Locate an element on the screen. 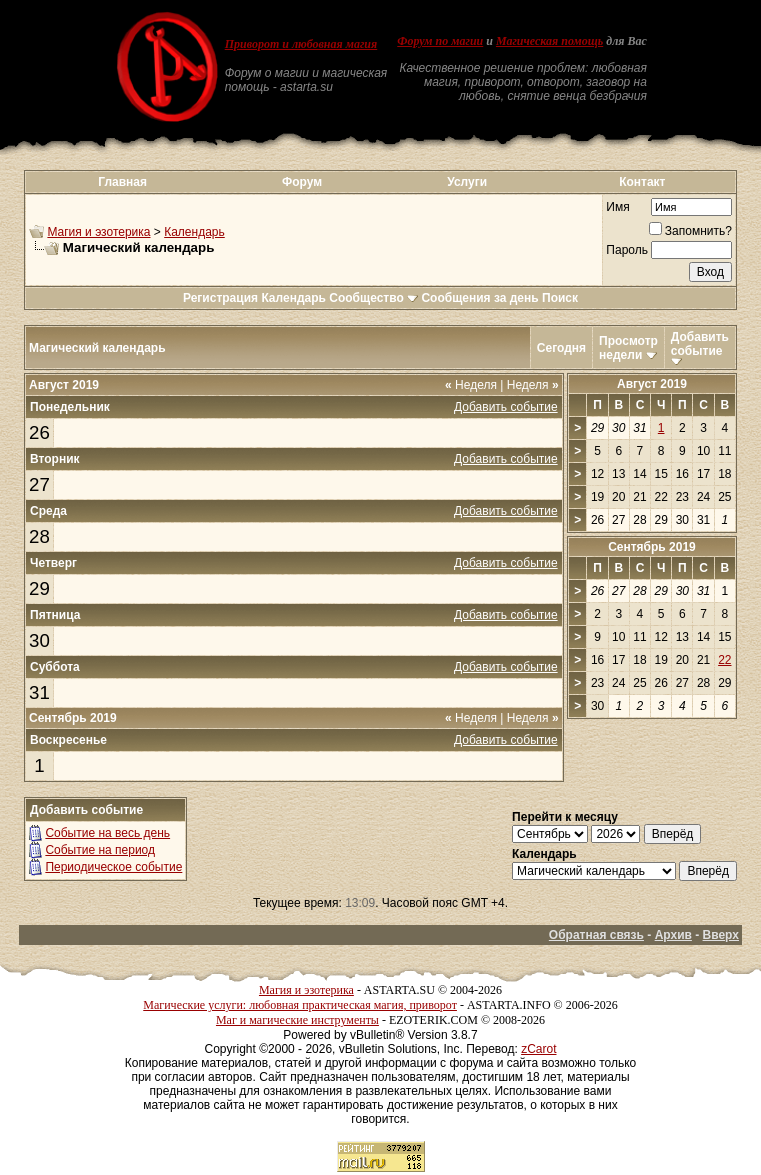 This screenshot has height=1175, width=761. Неделя is located at coordinates (471, 385).